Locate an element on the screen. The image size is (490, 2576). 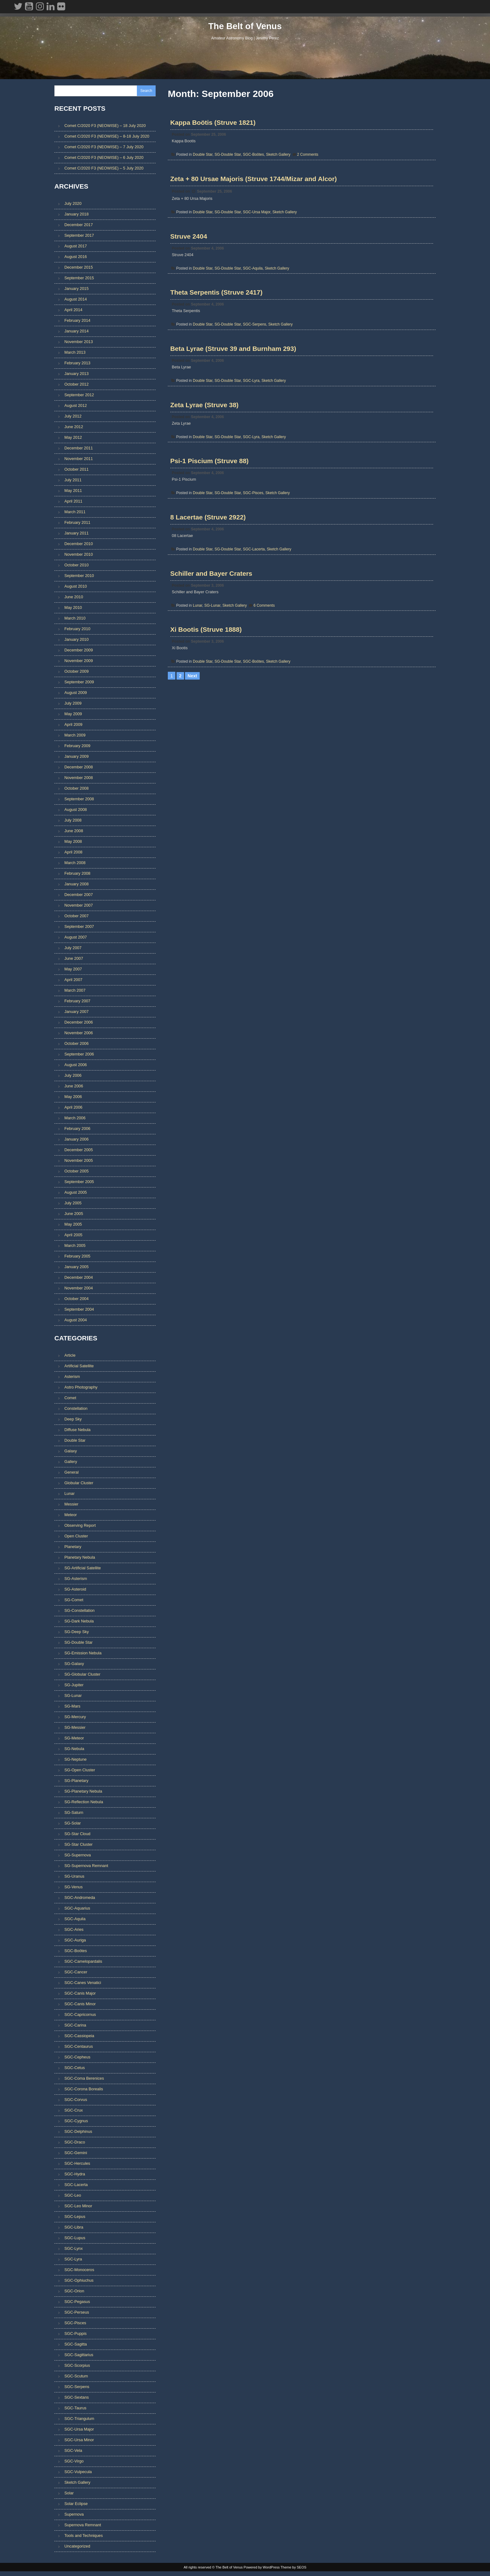
SGC-Sextans is located at coordinates (76, 2398).